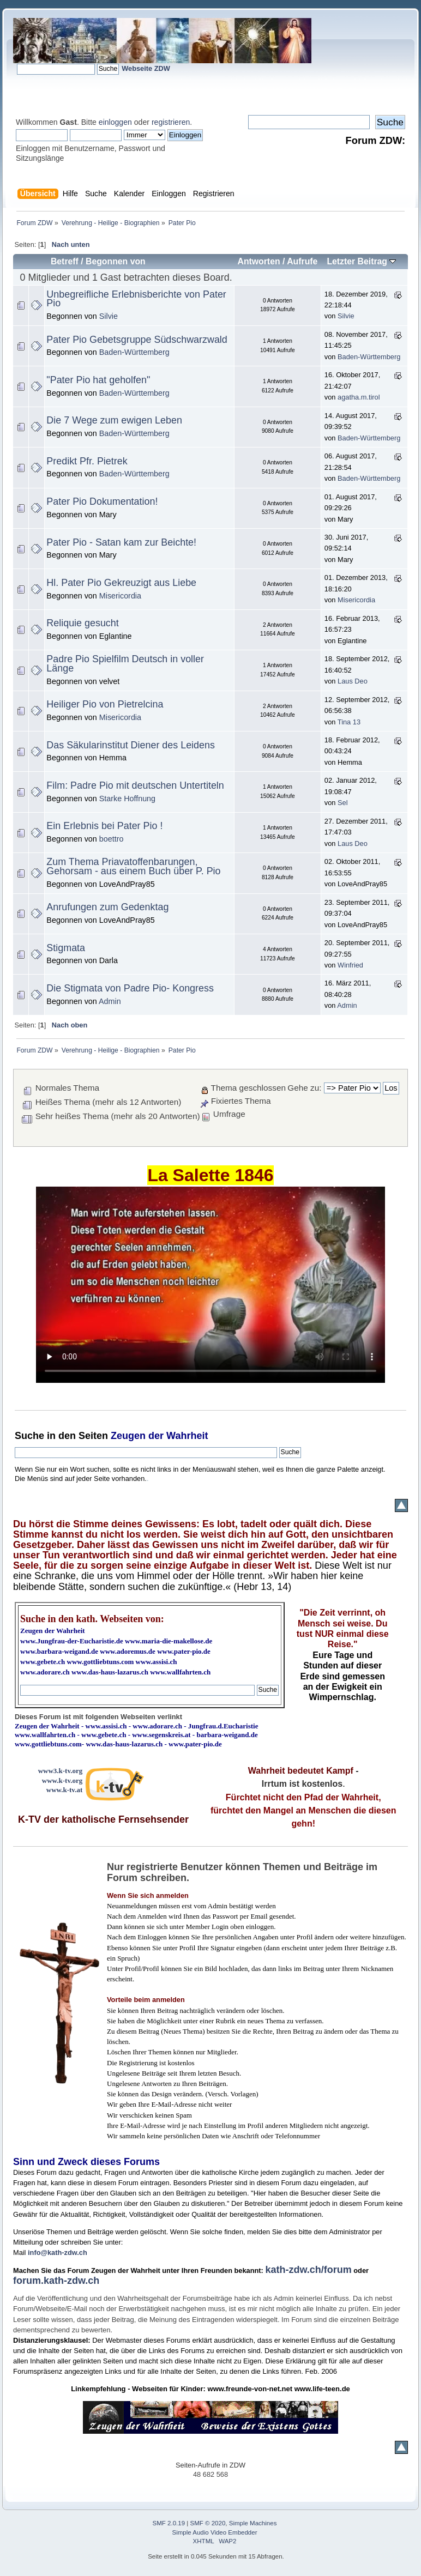 Image resolution: width=421 pixels, height=2576 pixels. I want to click on Betreff, so click(65, 261).